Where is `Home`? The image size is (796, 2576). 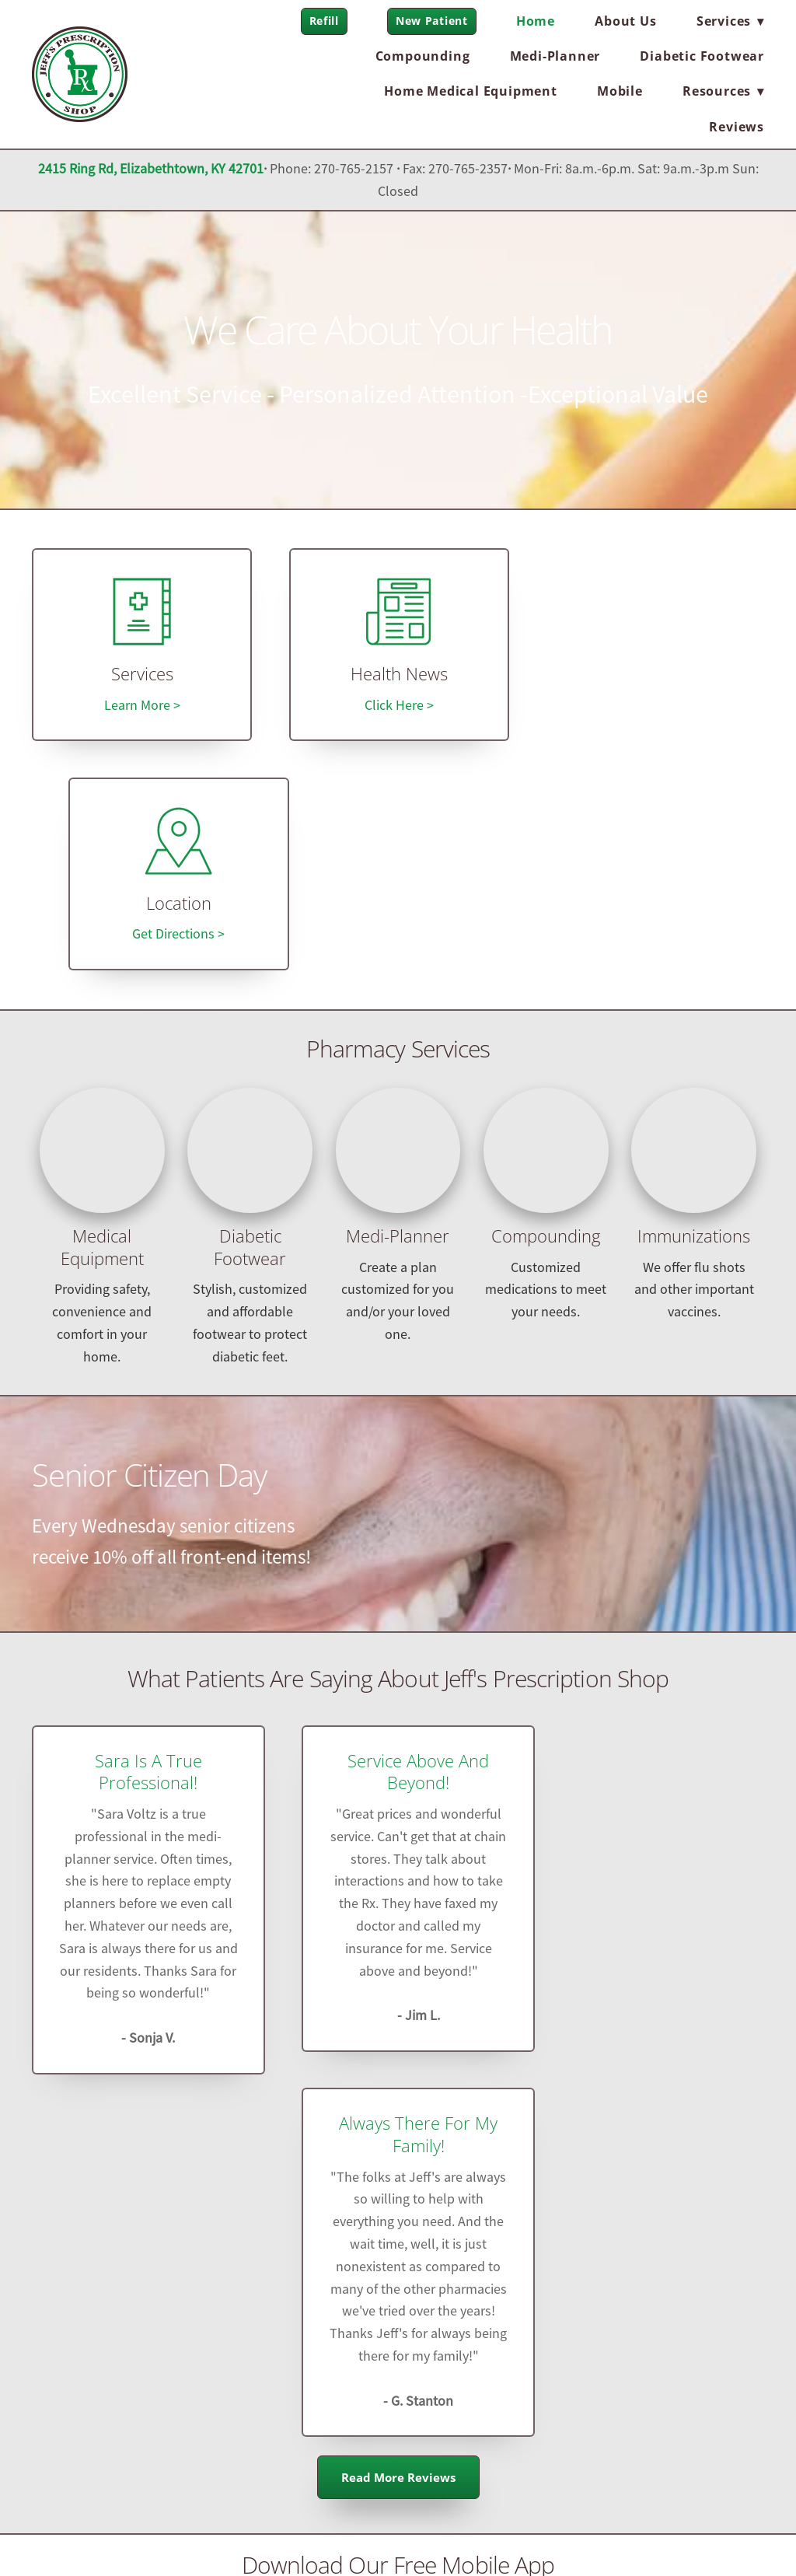
Home is located at coordinates (535, 21).